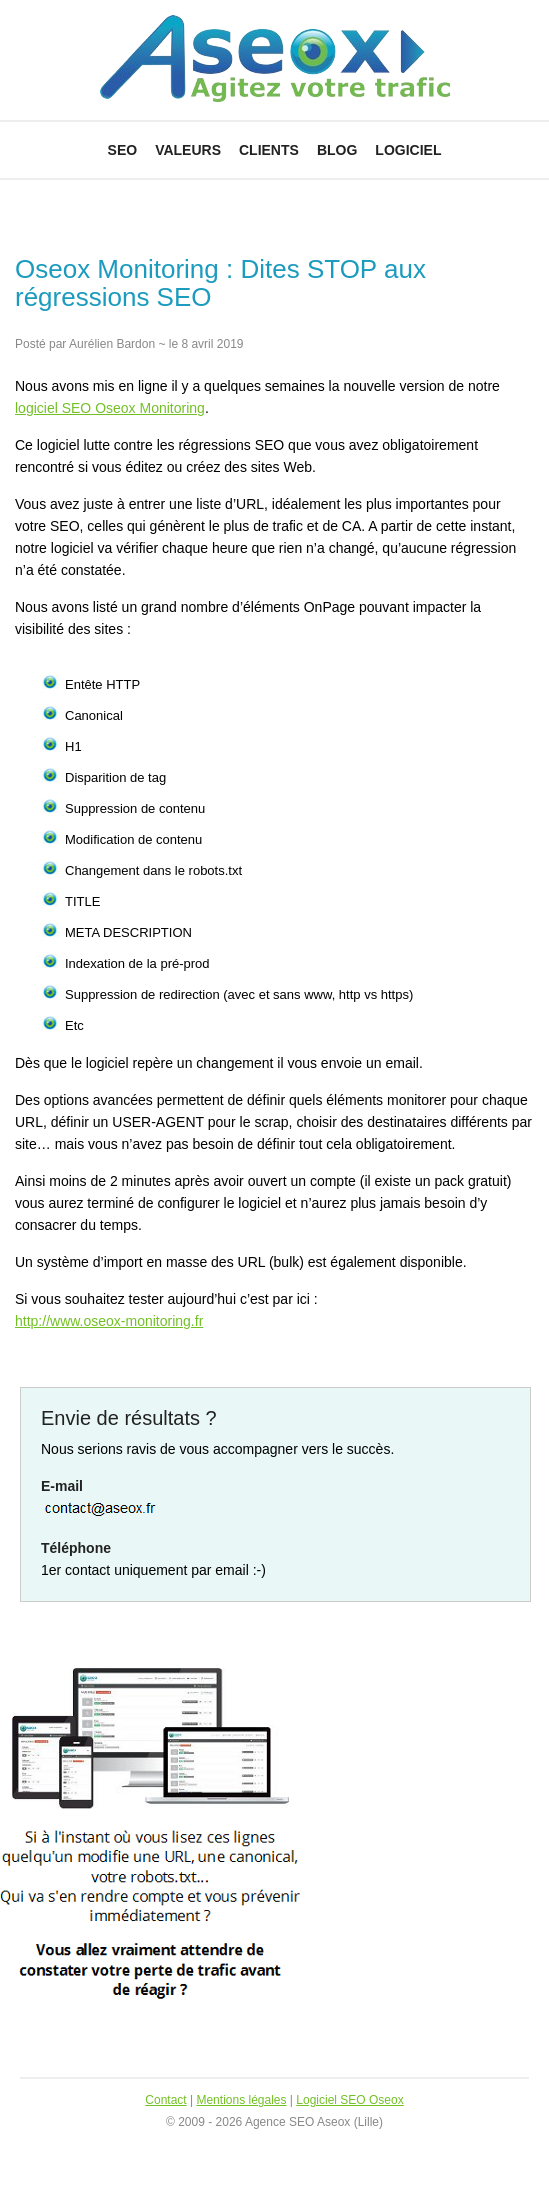  I want to click on Logiciel, so click(408, 150).